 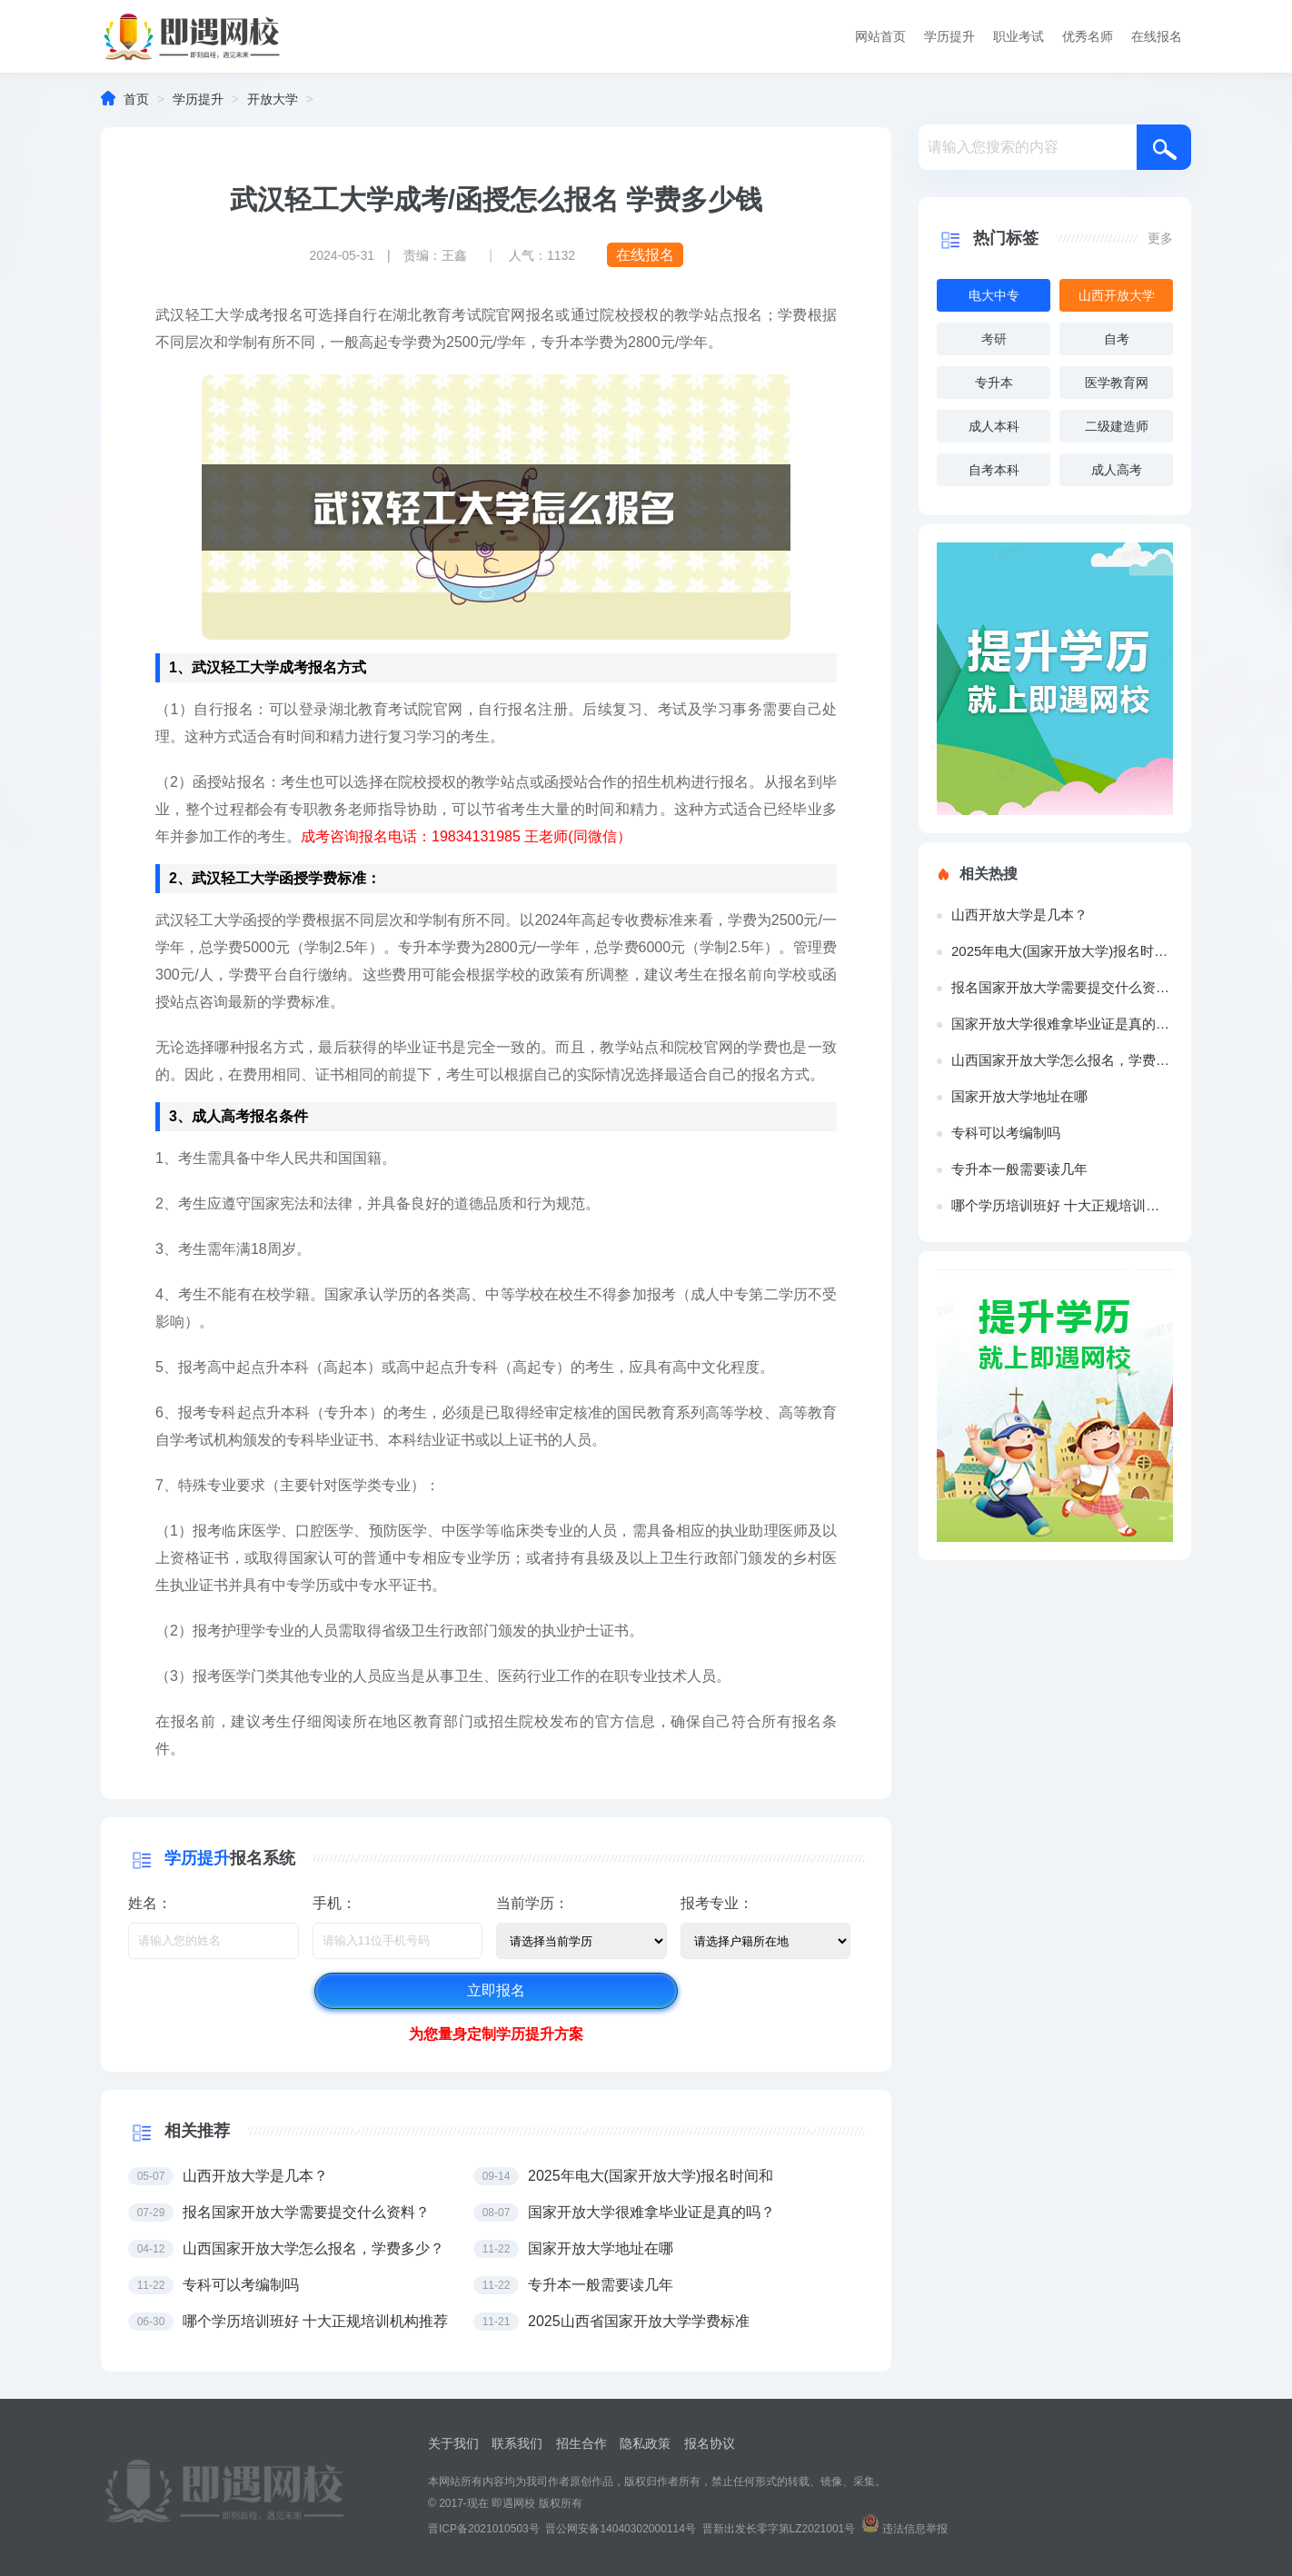 I want to click on 晋公网安备14040302000114号, so click(x=620, y=2528).